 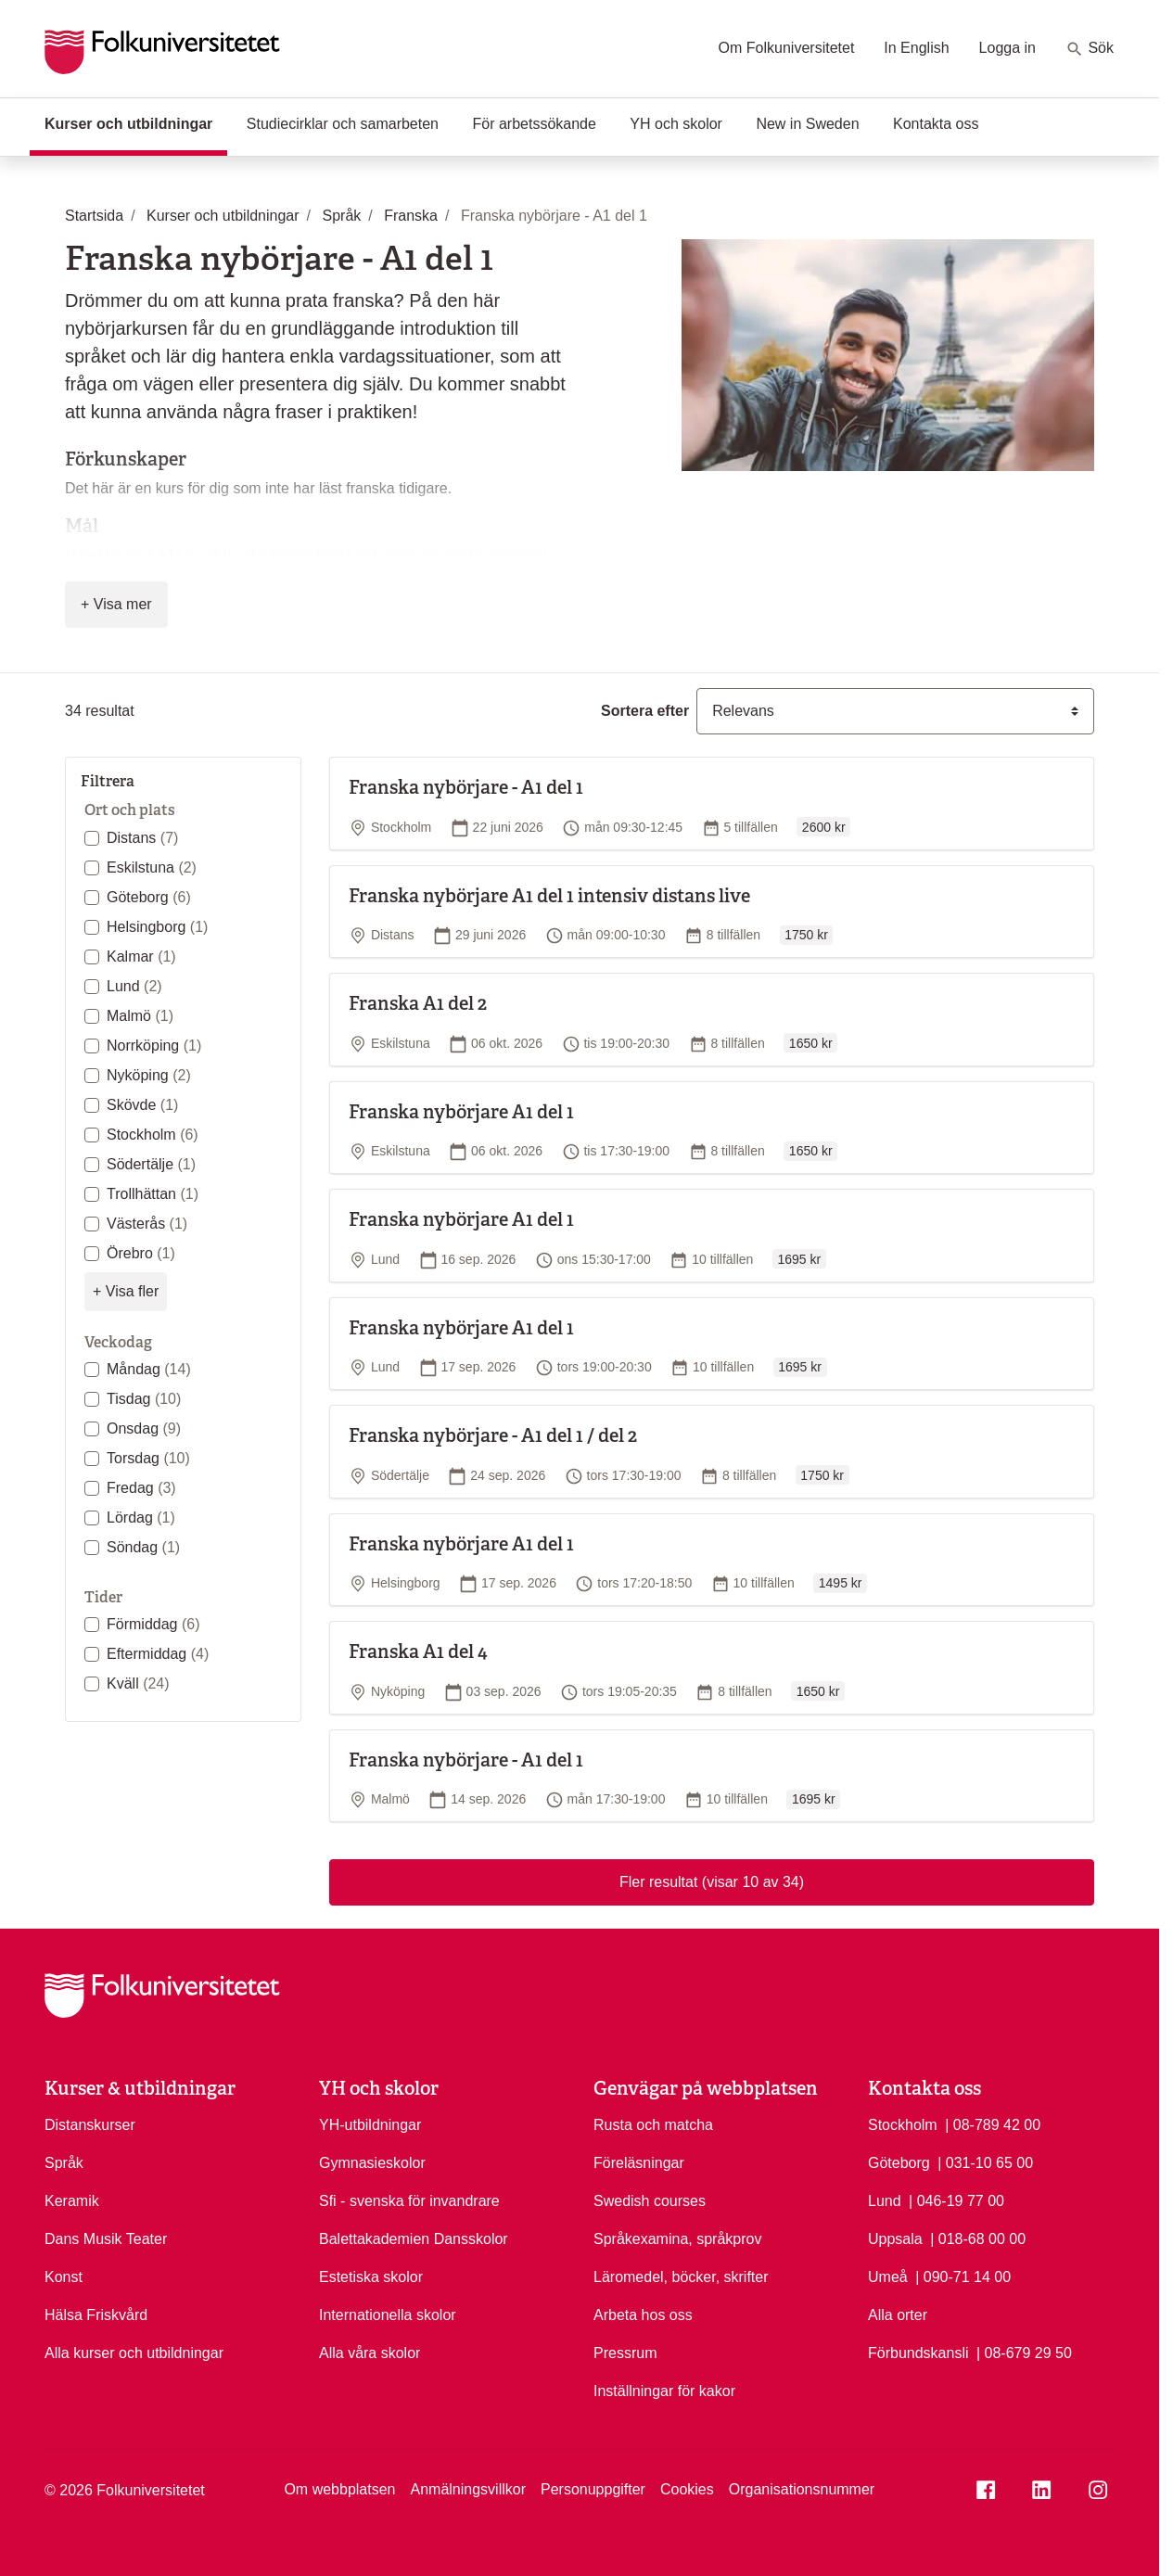 What do you see at coordinates (72, 2201) in the screenshot?
I see `Keramik` at bounding box center [72, 2201].